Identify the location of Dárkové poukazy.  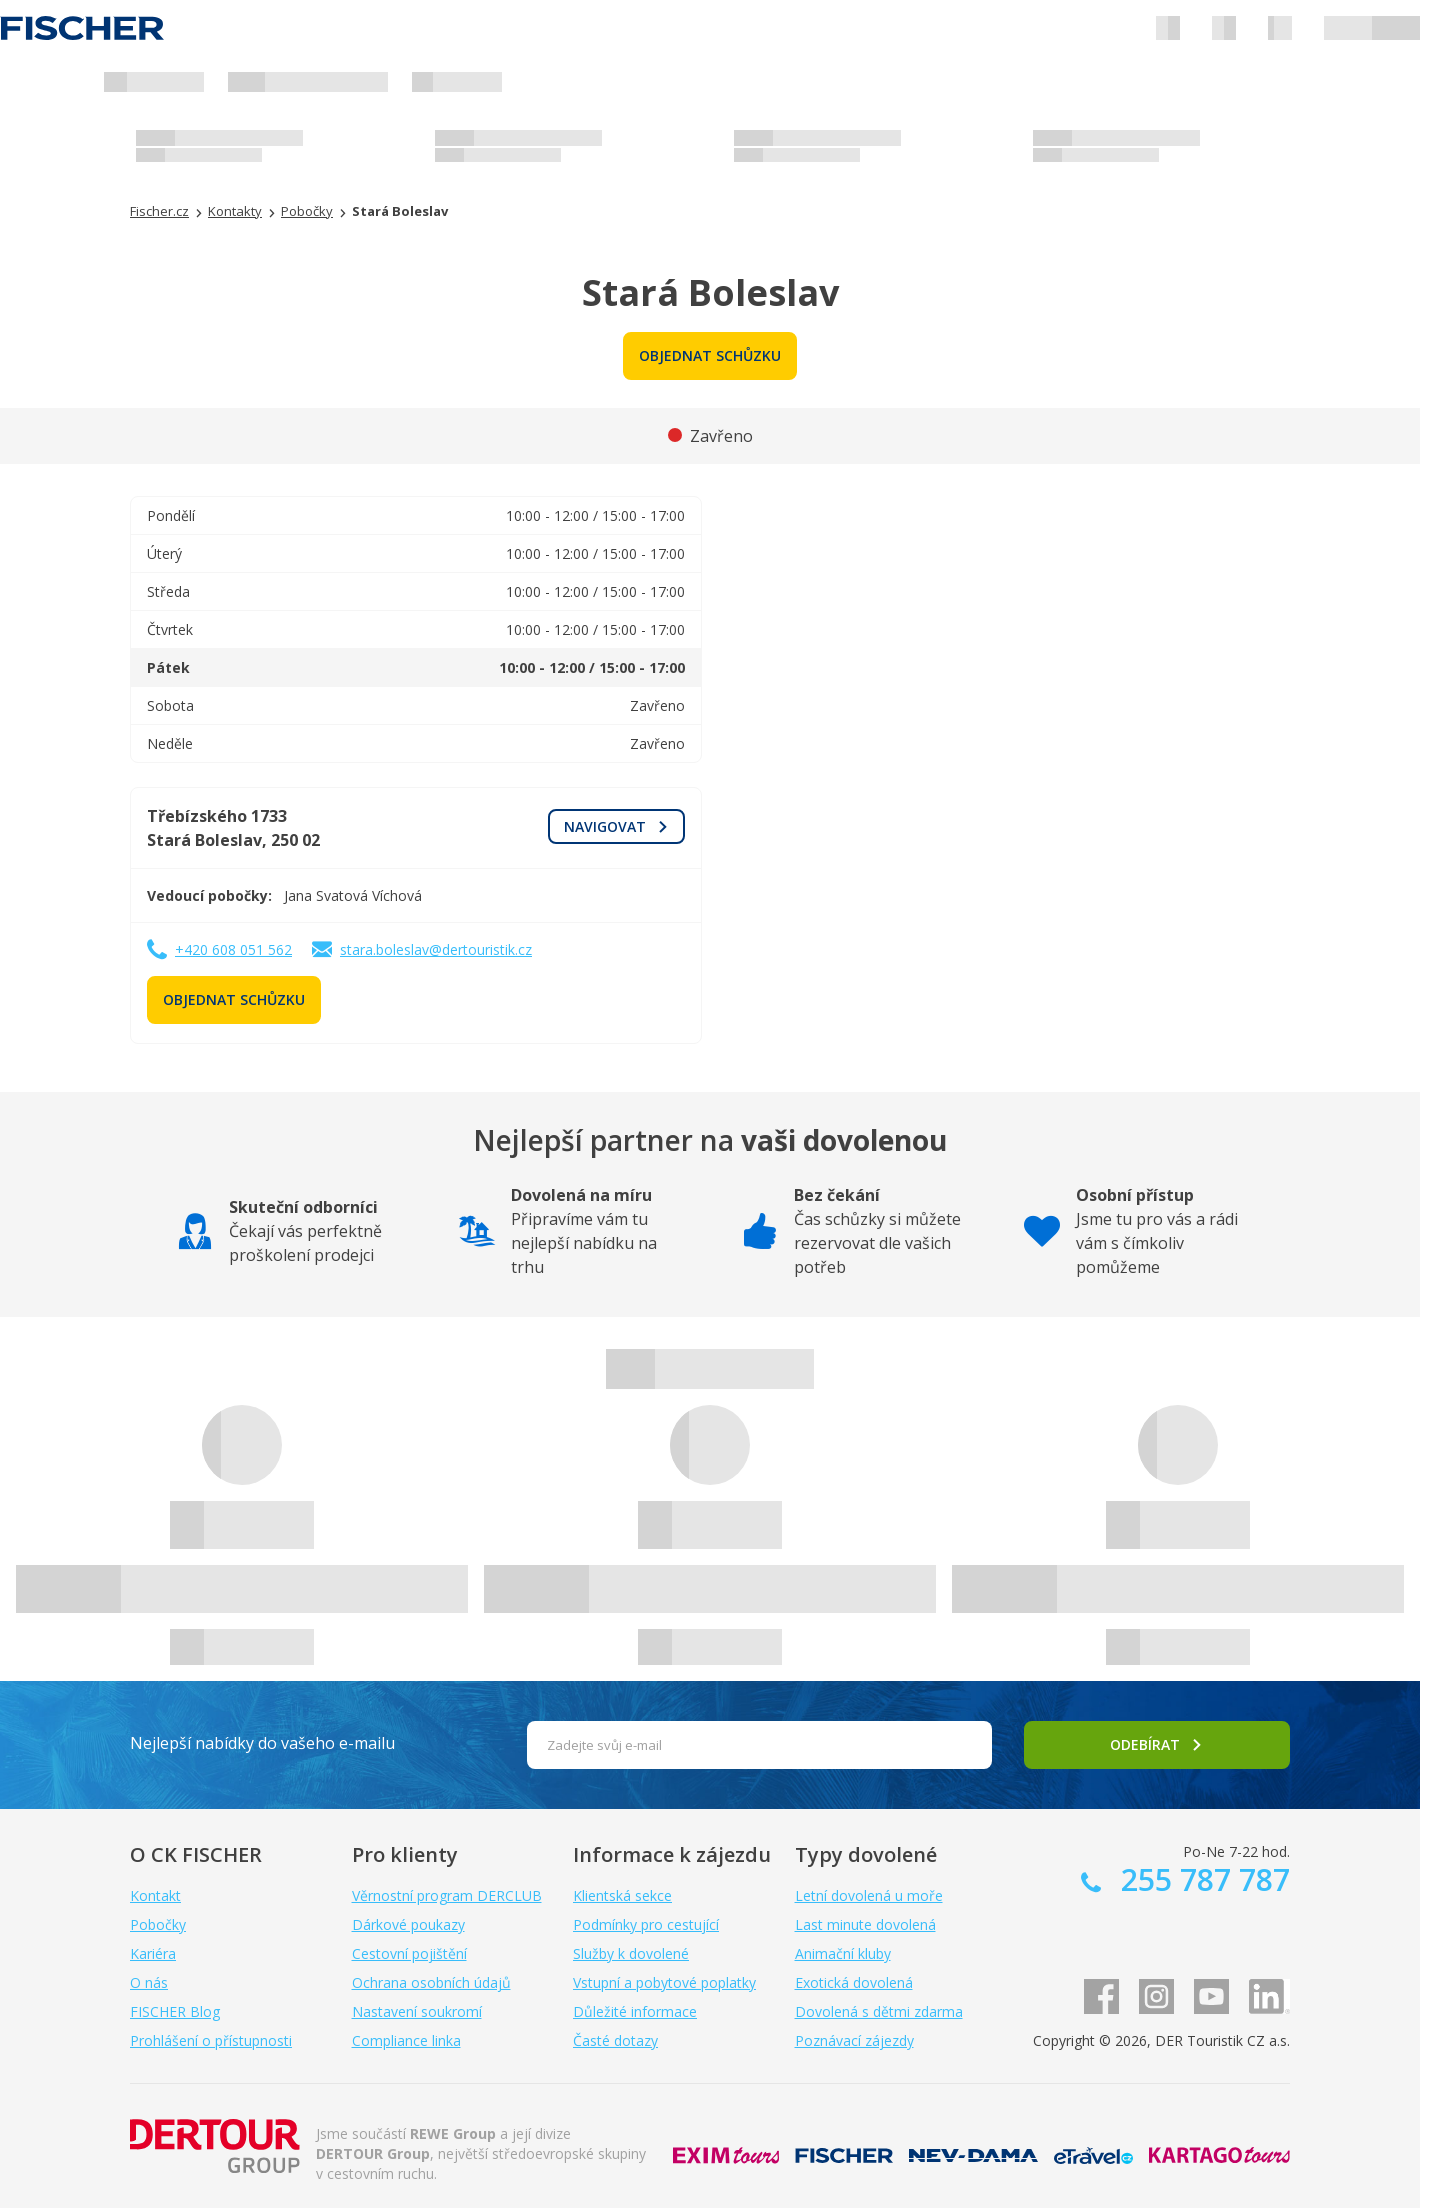
(408, 1924).